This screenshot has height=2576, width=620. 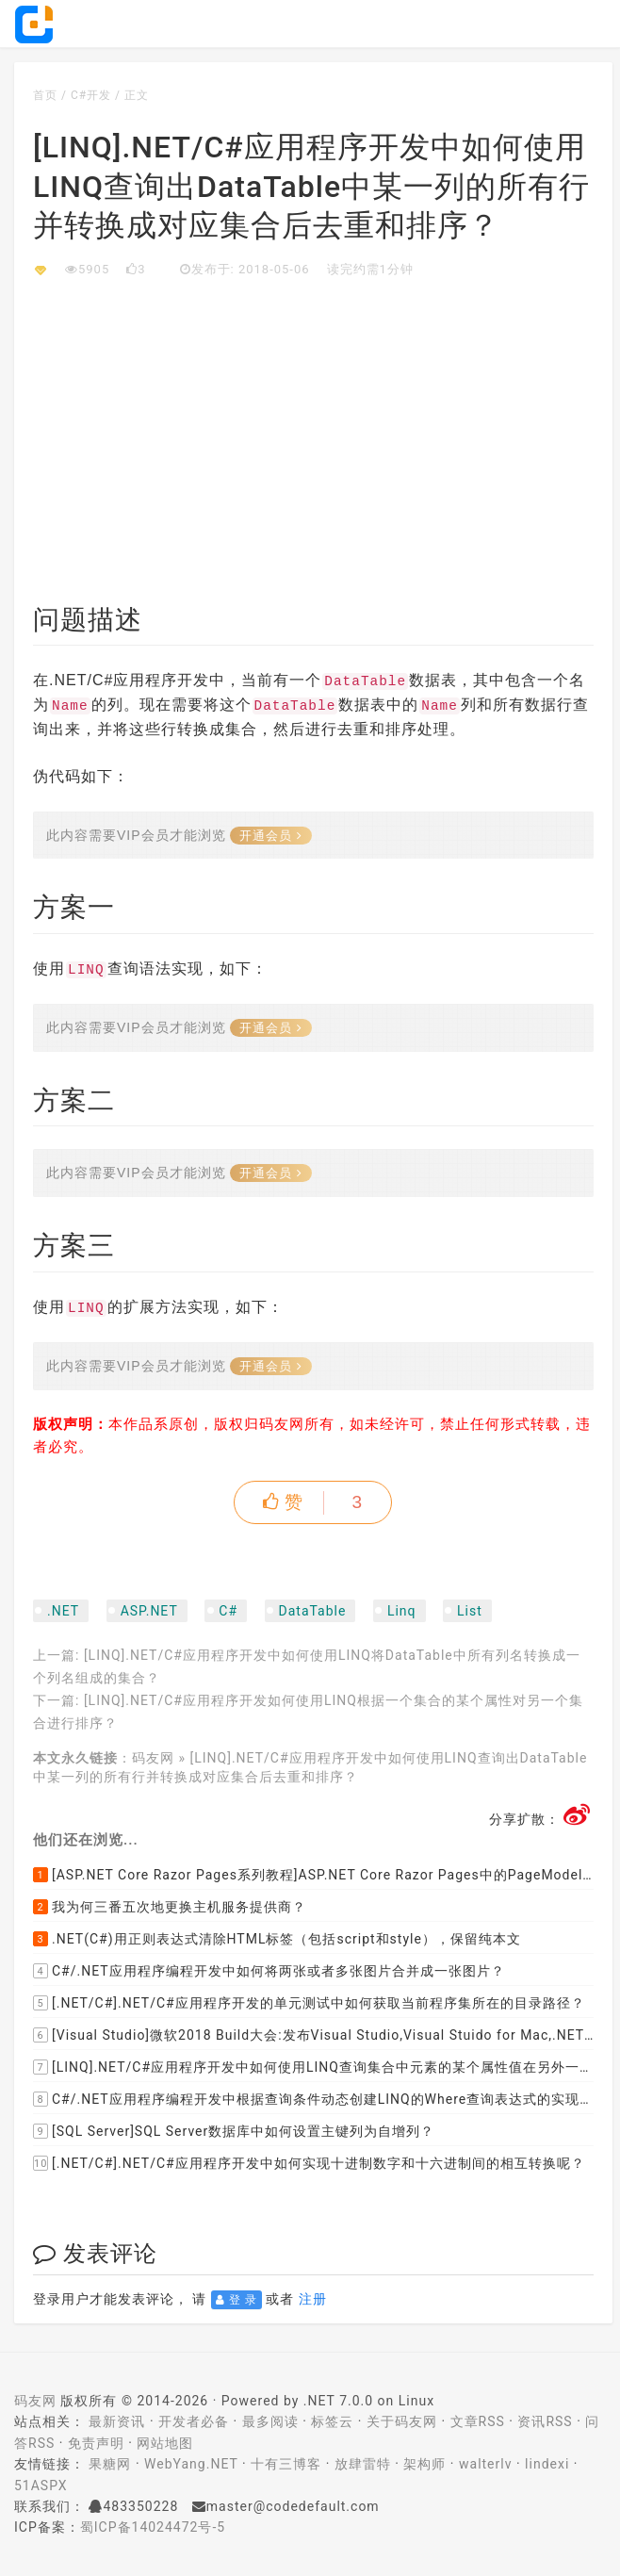 I want to click on 开发者必备, so click(x=193, y=2421).